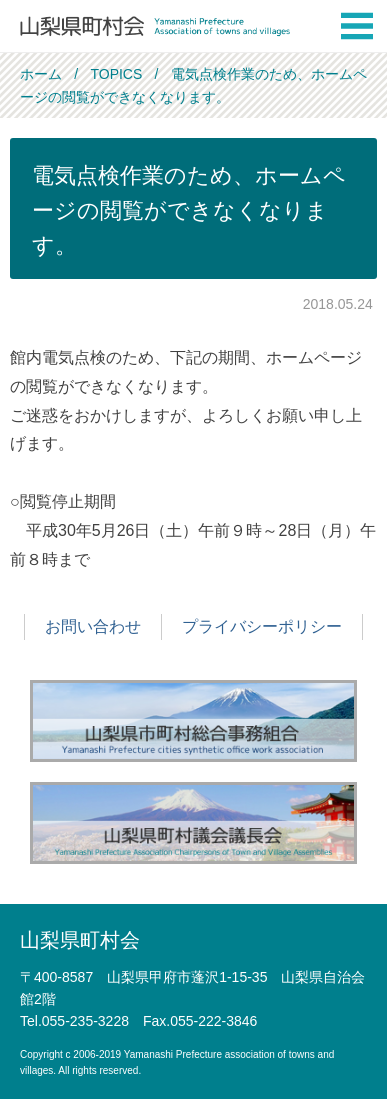  What do you see at coordinates (116, 74) in the screenshot?
I see `TOPICS` at bounding box center [116, 74].